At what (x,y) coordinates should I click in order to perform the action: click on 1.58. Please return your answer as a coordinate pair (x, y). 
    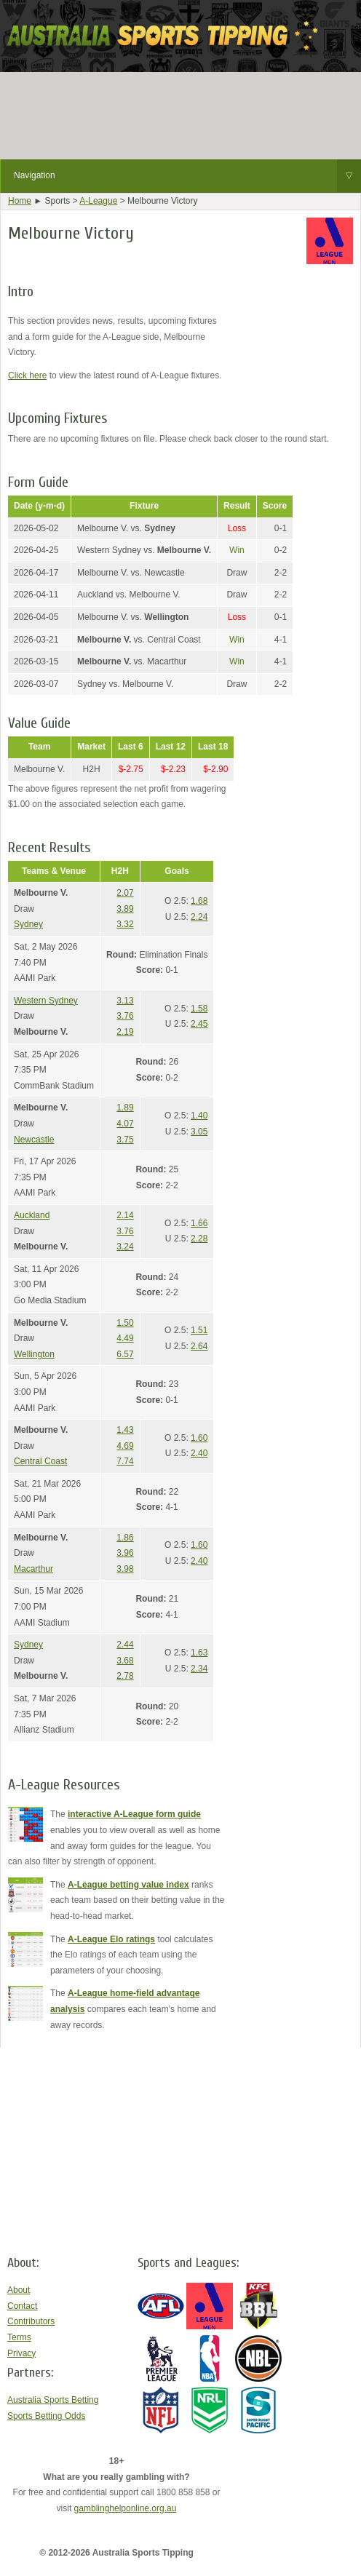
    Looking at the image, I should click on (199, 1008).